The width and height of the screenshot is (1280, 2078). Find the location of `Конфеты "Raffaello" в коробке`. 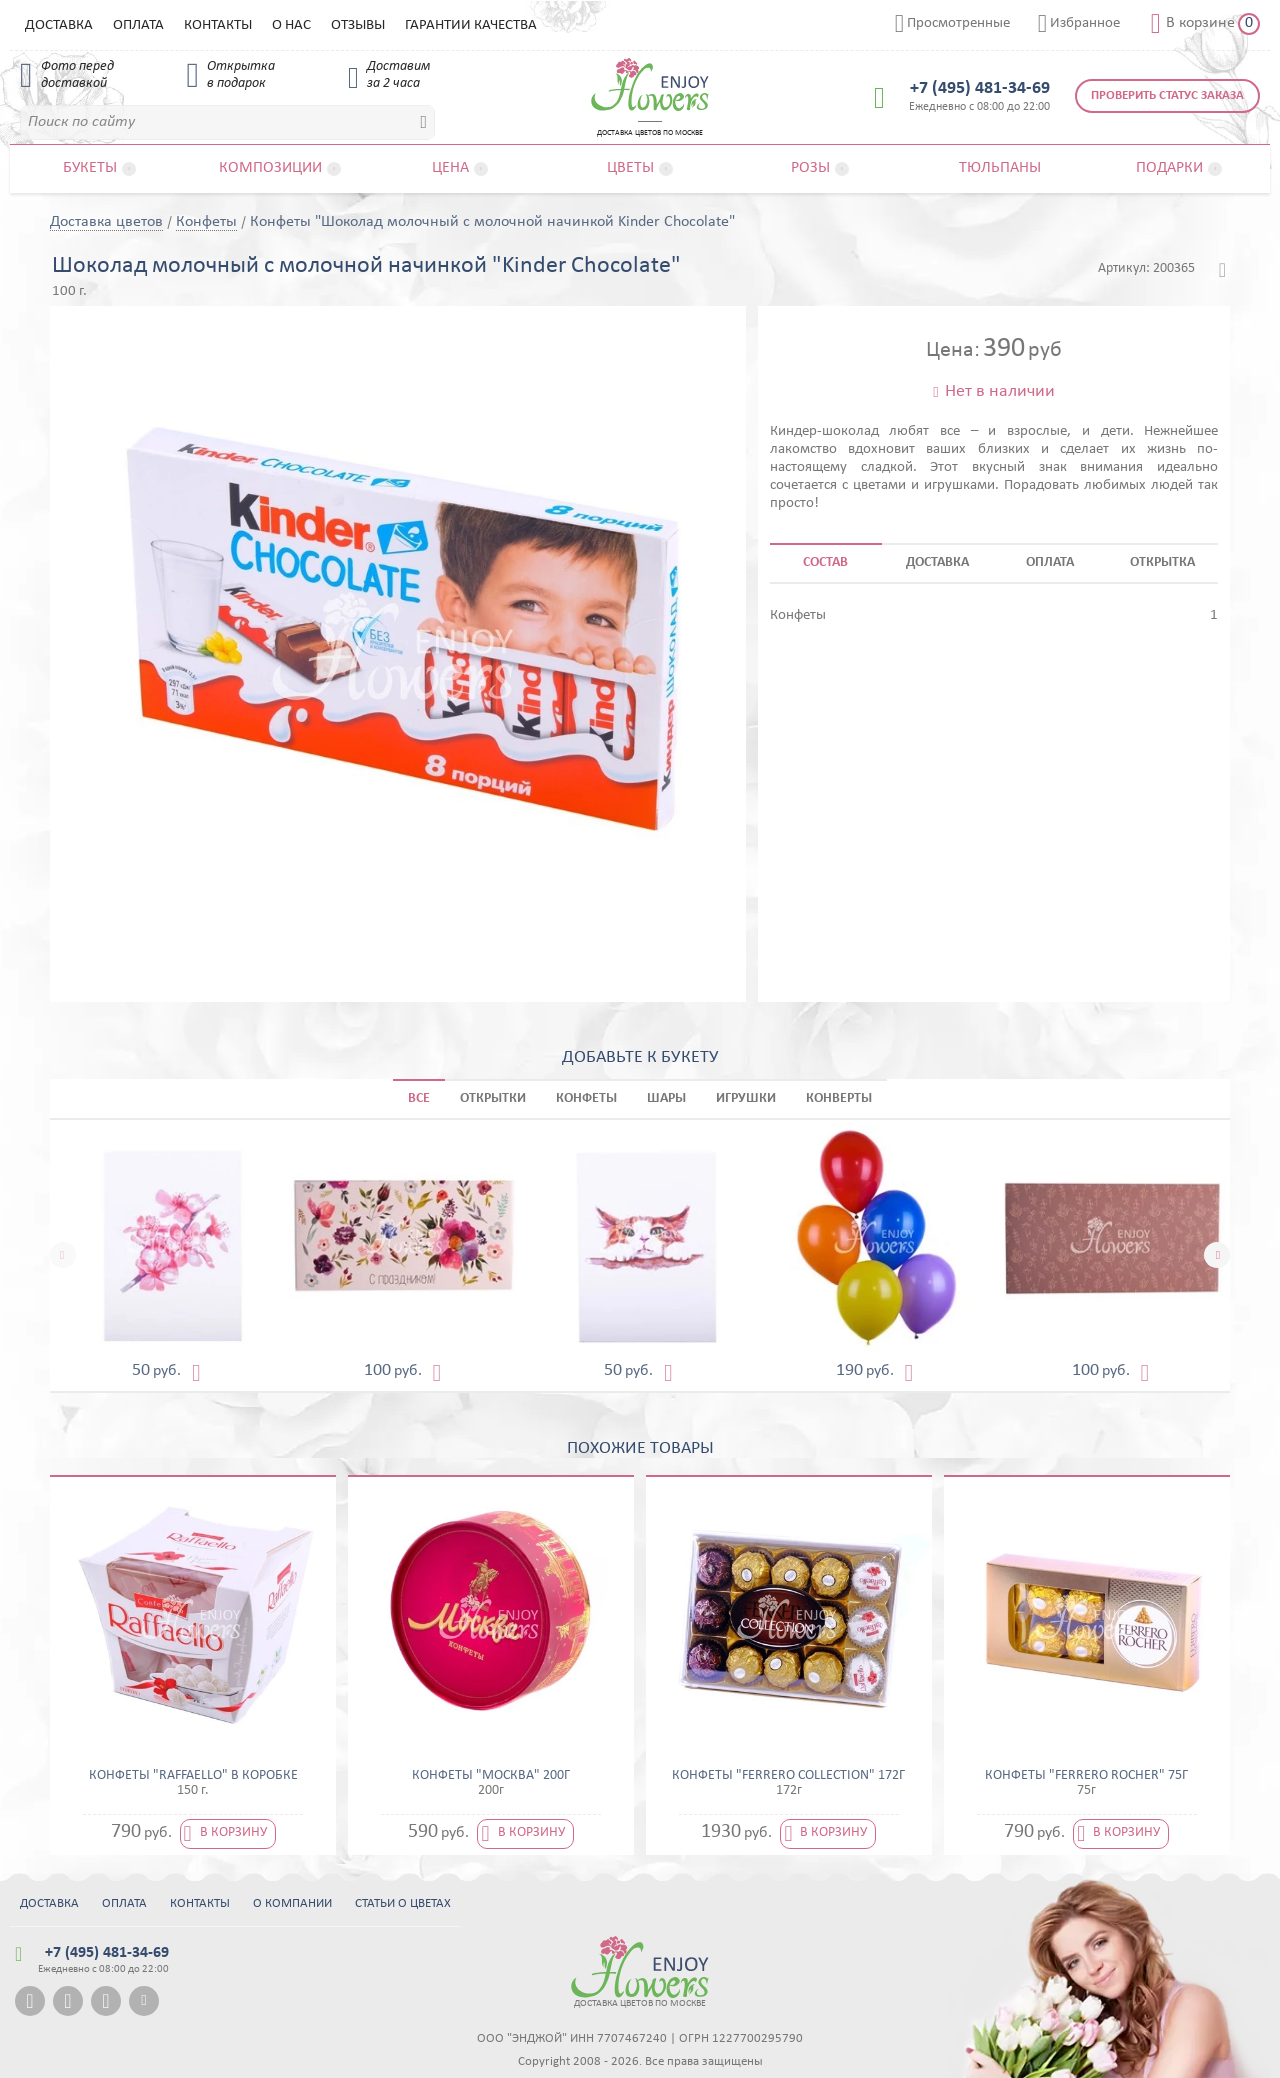

Конфеты "Raffaello" в коробке is located at coordinates (193, 1776).